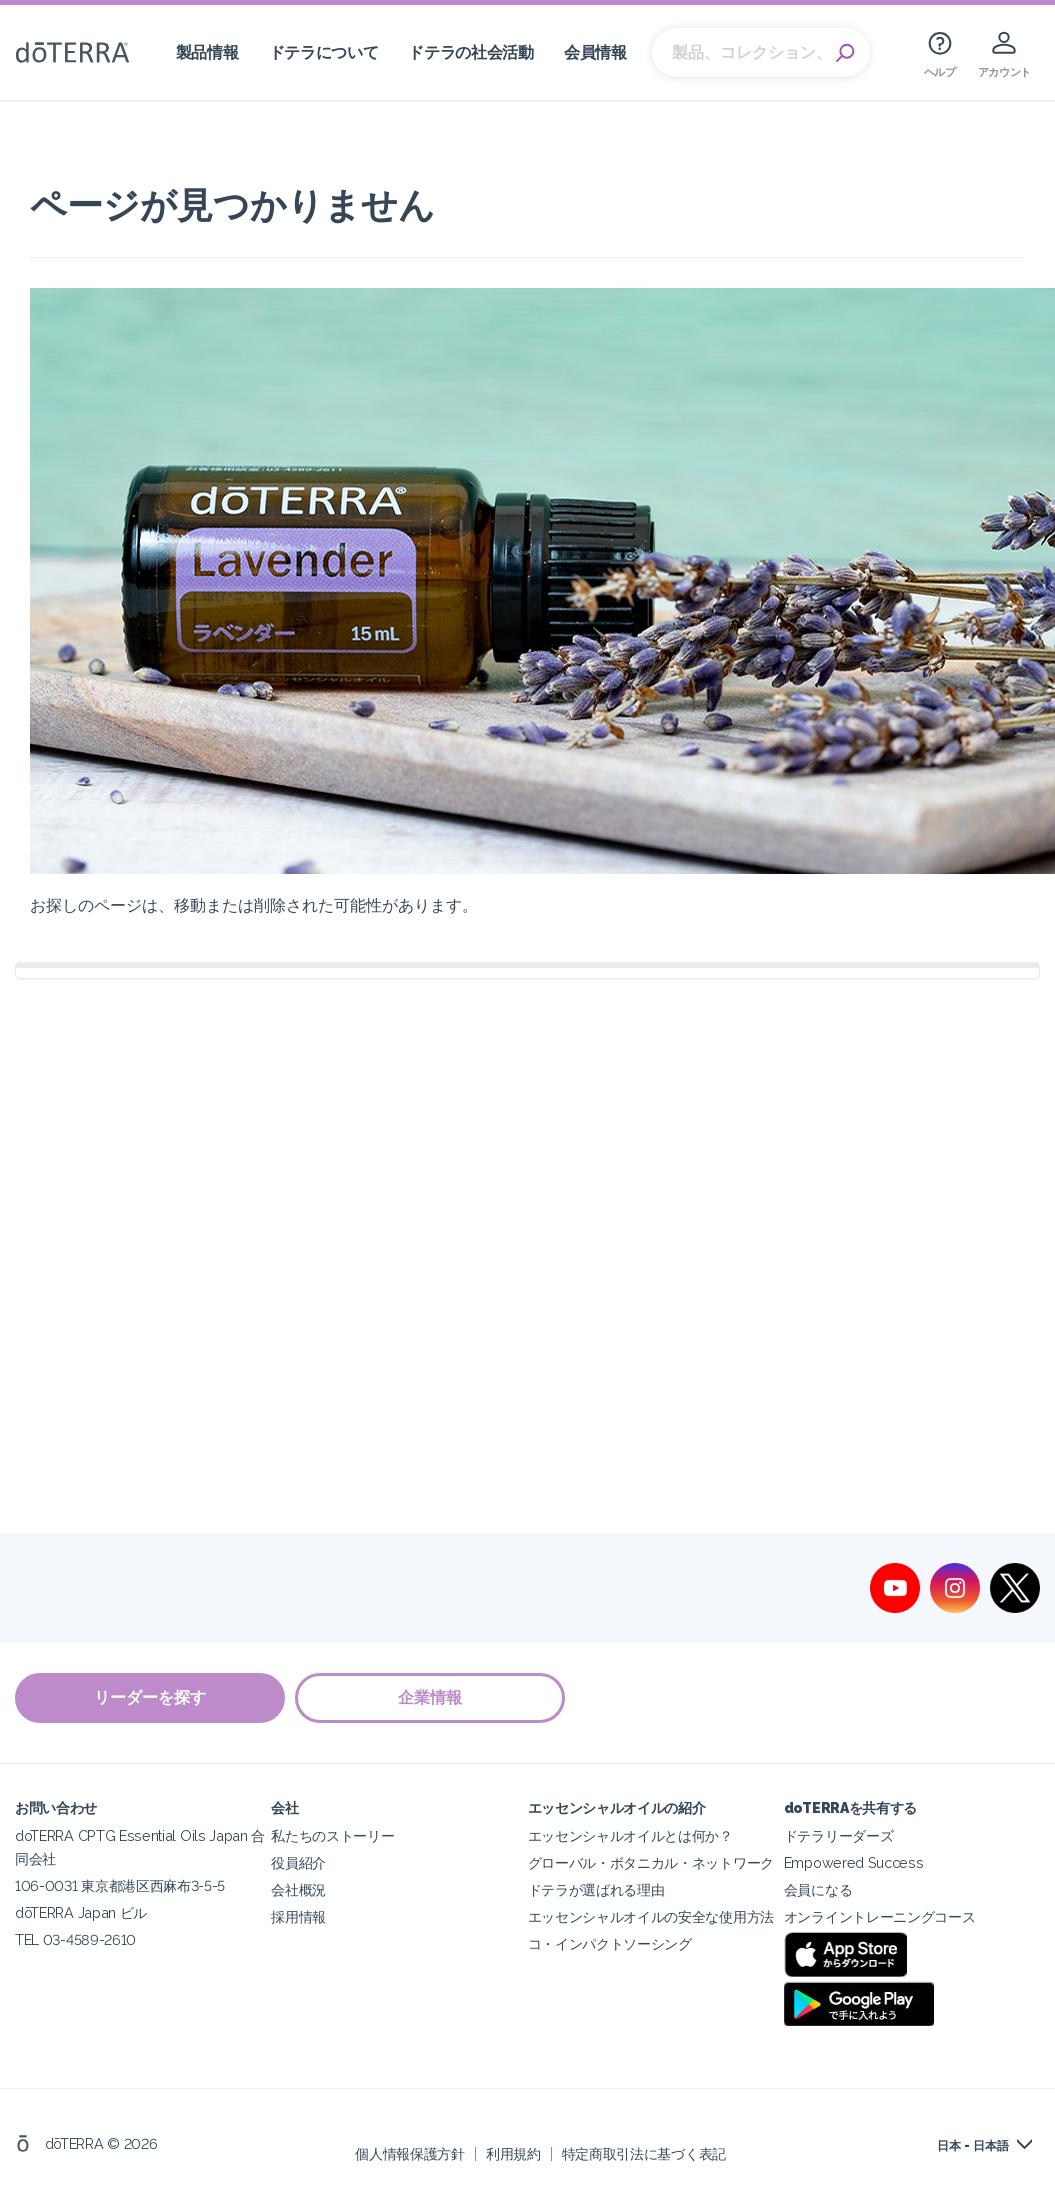 This screenshot has width=1055, height=2199. What do you see at coordinates (973, 2146) in the screenshot?
I see `日本 - 日本語` at bounding box center [973, 2146].